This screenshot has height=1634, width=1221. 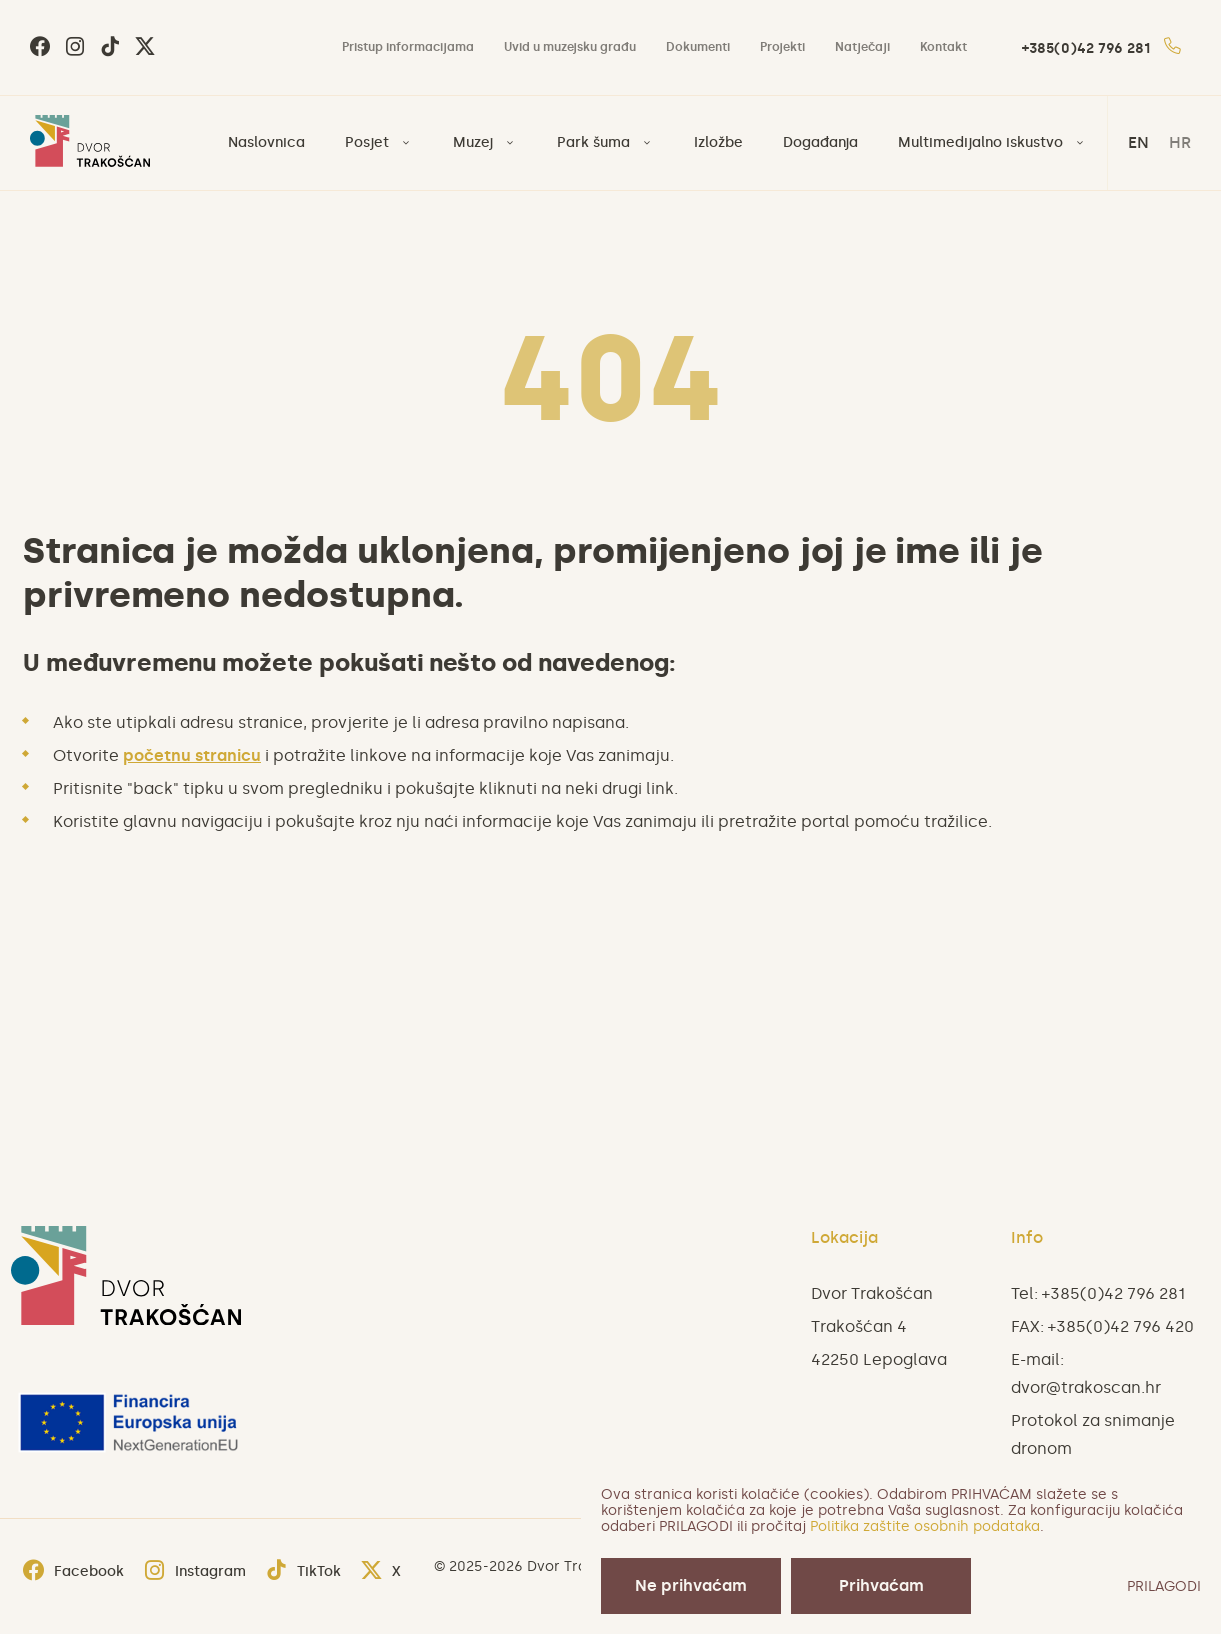 I want to click on Dokumenti, so click(x=698, y=47).